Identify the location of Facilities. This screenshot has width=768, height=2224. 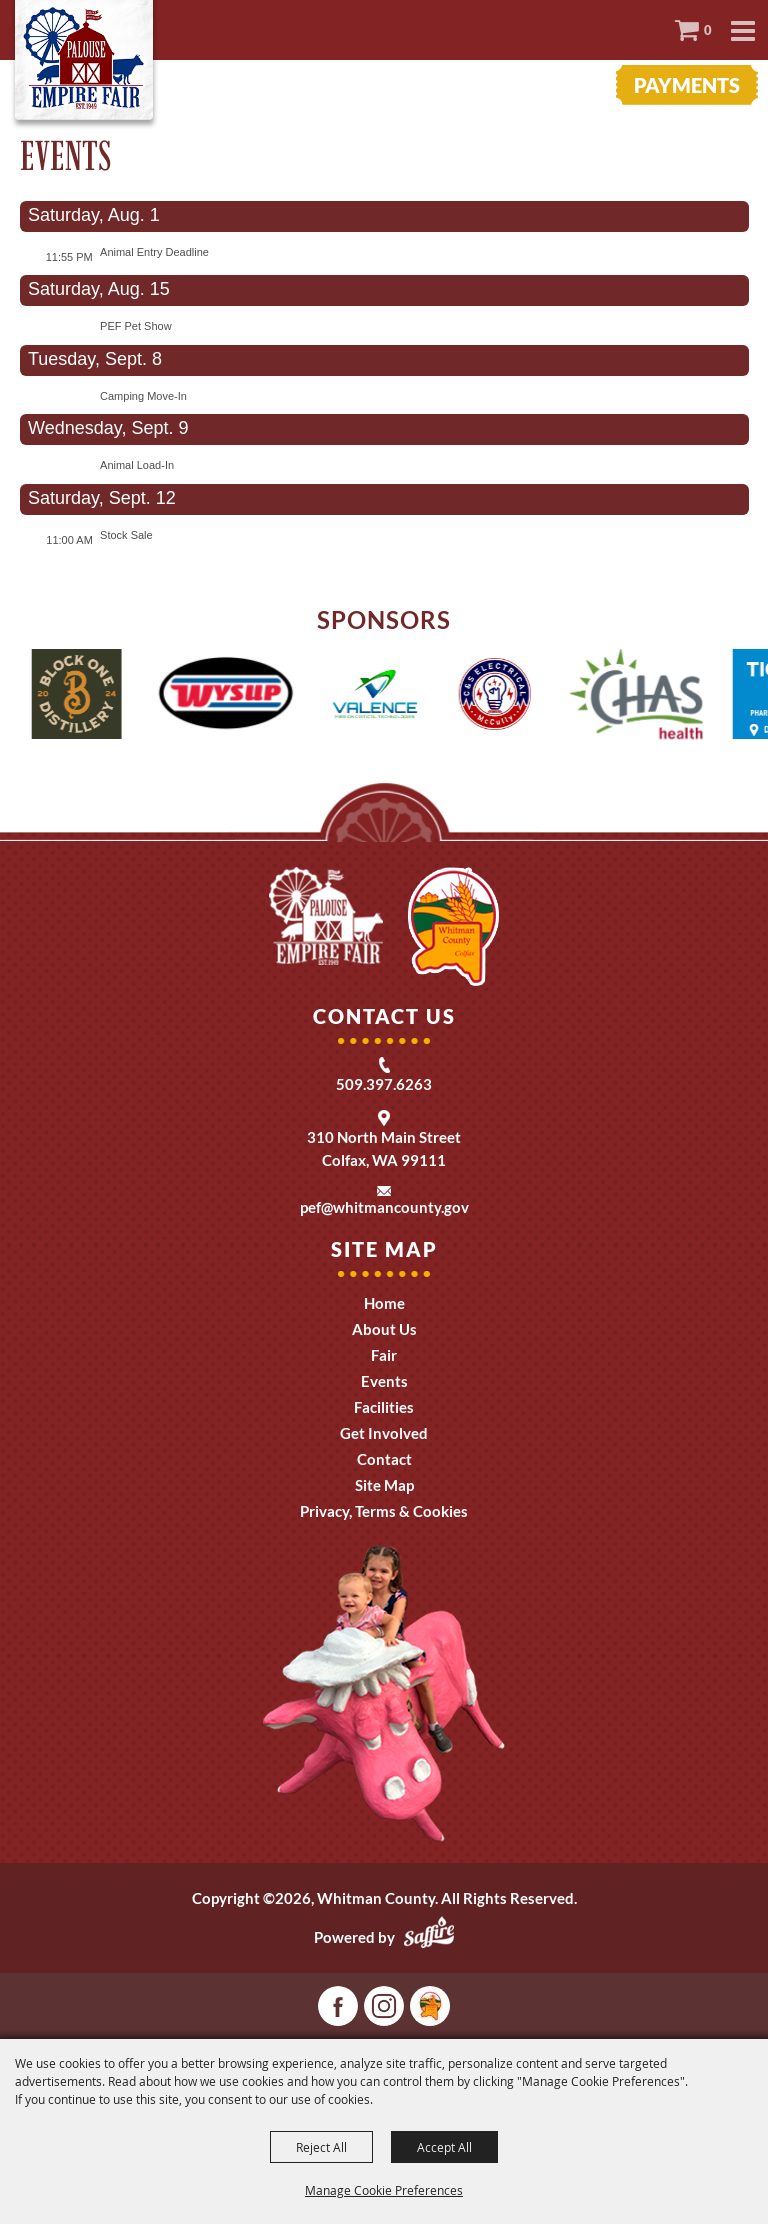
(384, 1407).